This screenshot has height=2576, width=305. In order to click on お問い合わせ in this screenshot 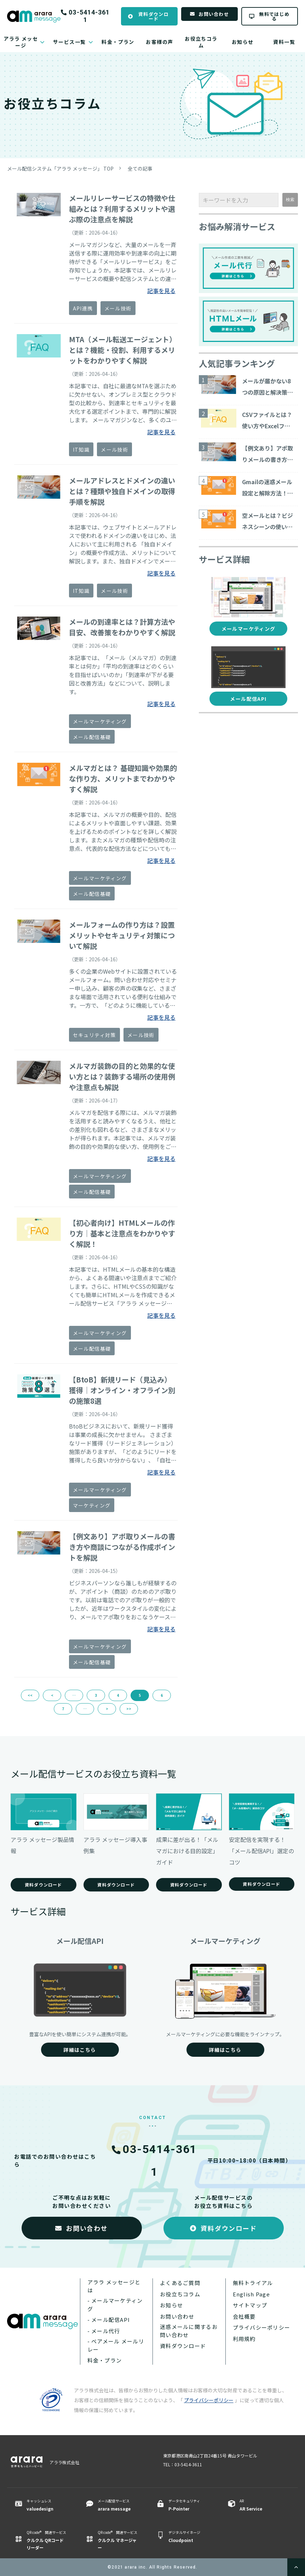, I will do `click(213, 14)`.